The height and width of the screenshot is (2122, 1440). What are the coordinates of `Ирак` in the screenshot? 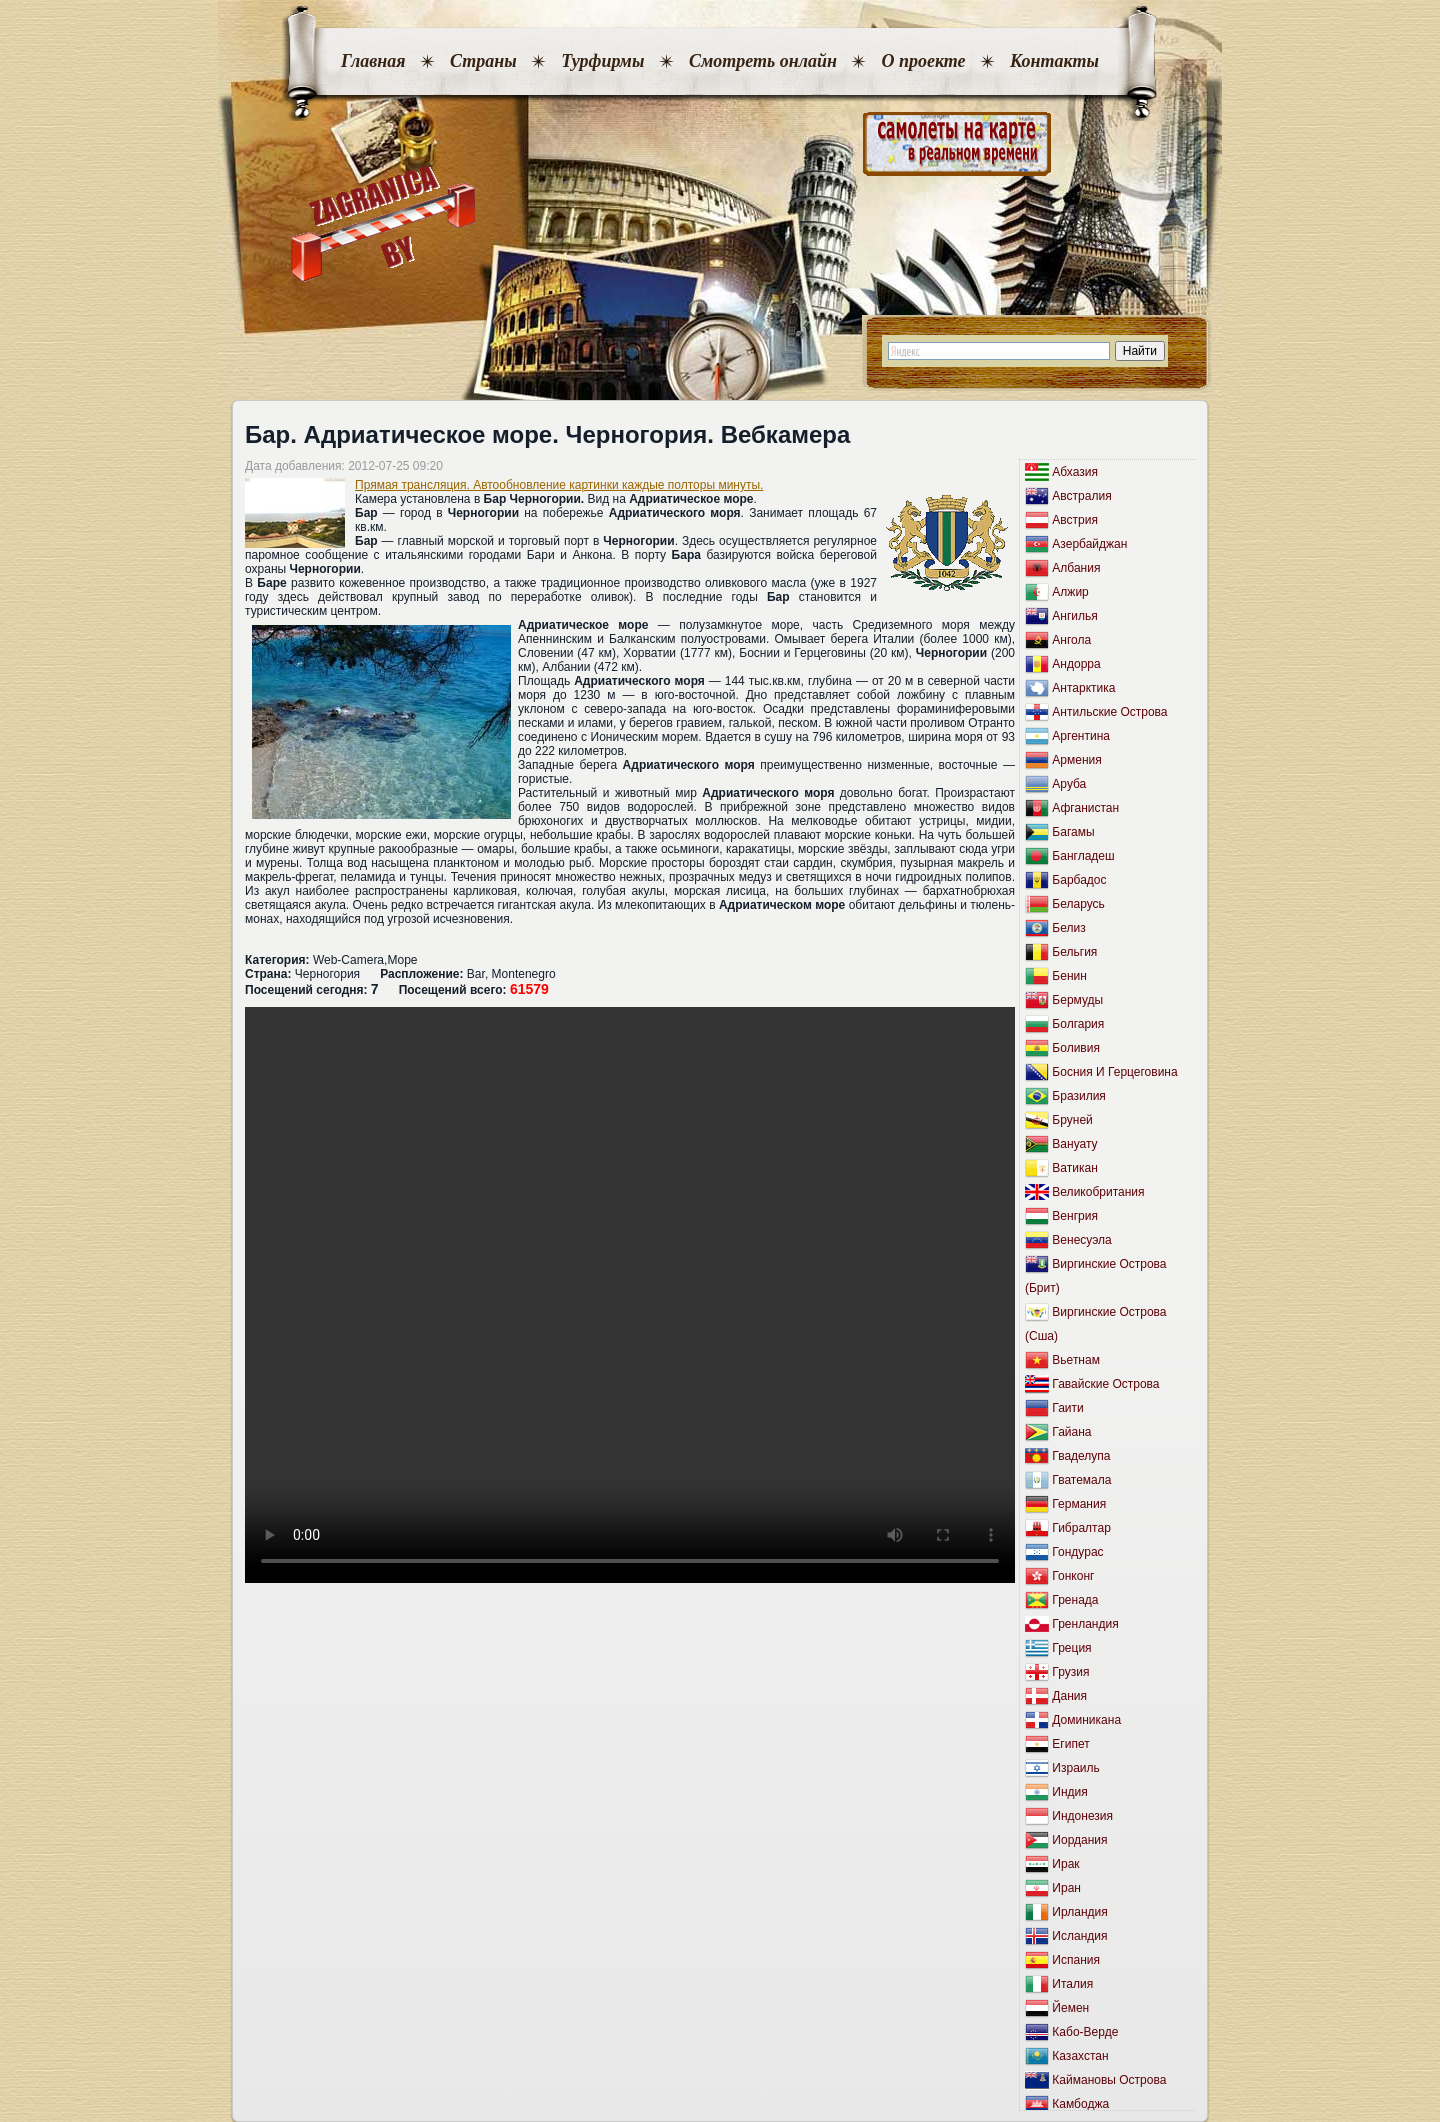 It's located at (1065, 1864).